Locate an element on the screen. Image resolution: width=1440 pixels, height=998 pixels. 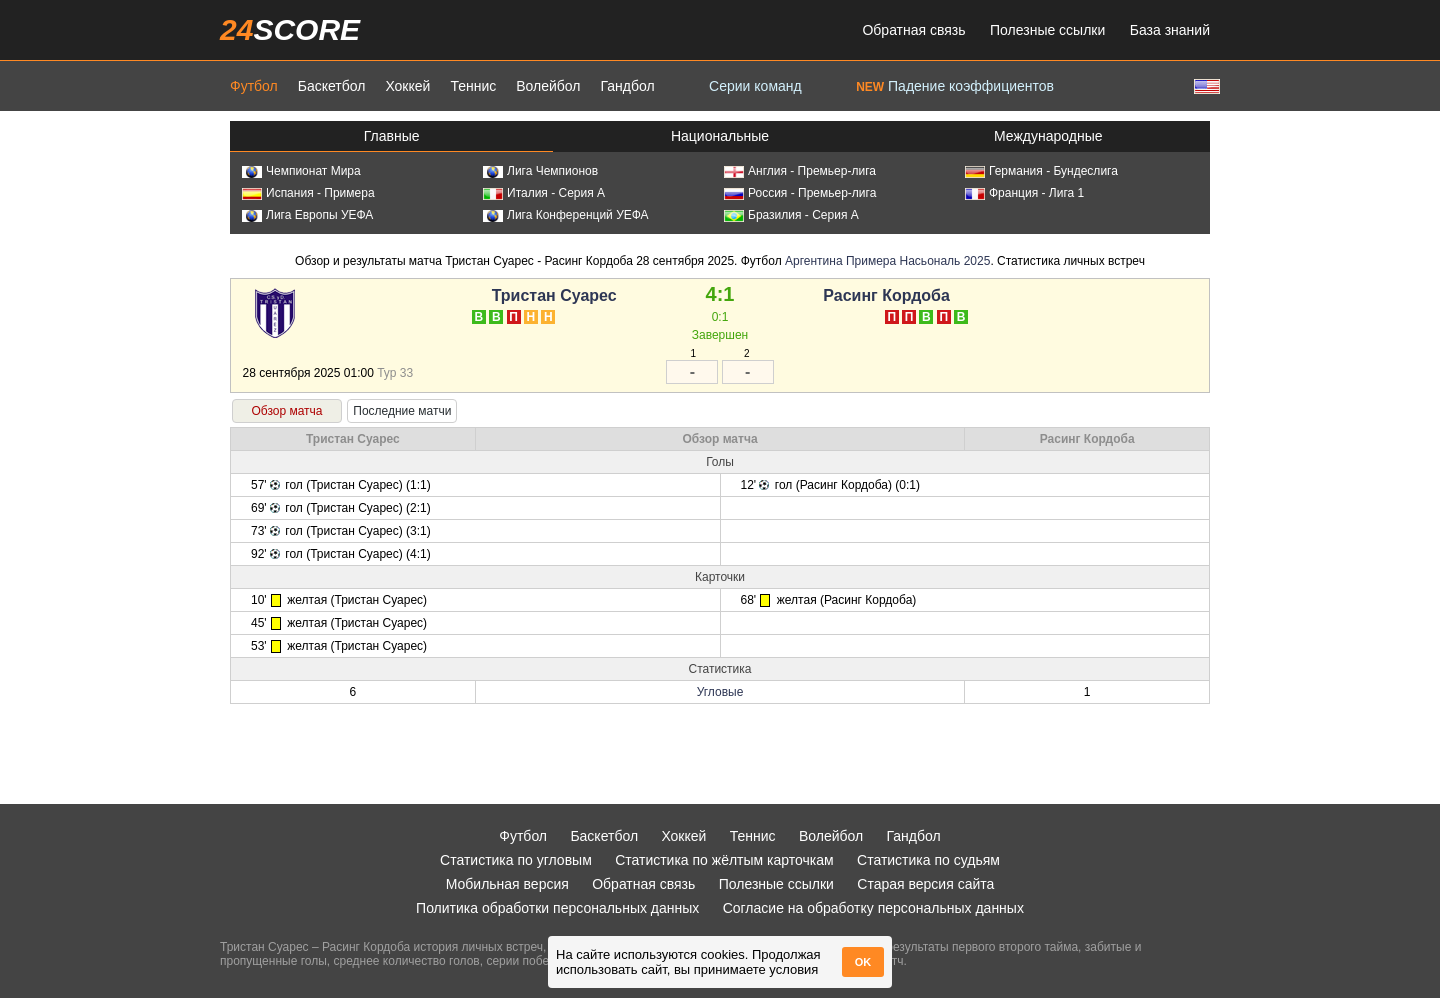
Баскетбол is located at coordinates (332, 86).